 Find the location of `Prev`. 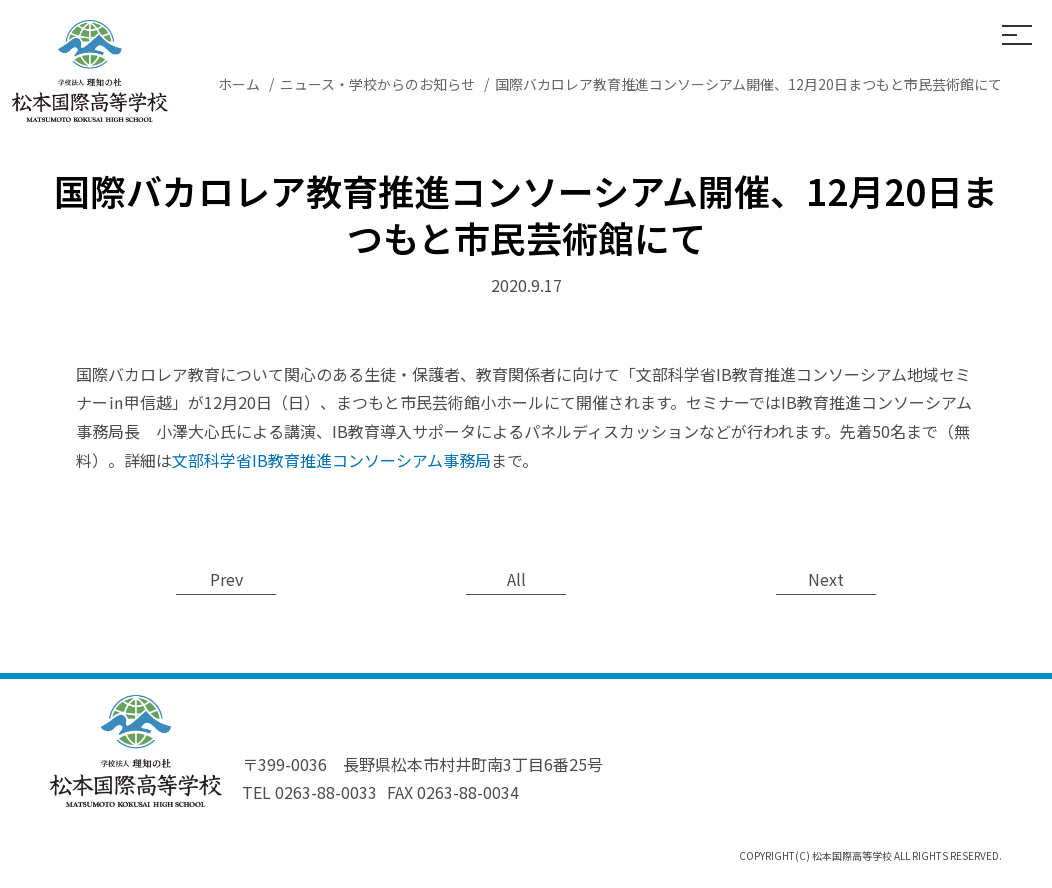

Prev is located at coordinates (226, 579).